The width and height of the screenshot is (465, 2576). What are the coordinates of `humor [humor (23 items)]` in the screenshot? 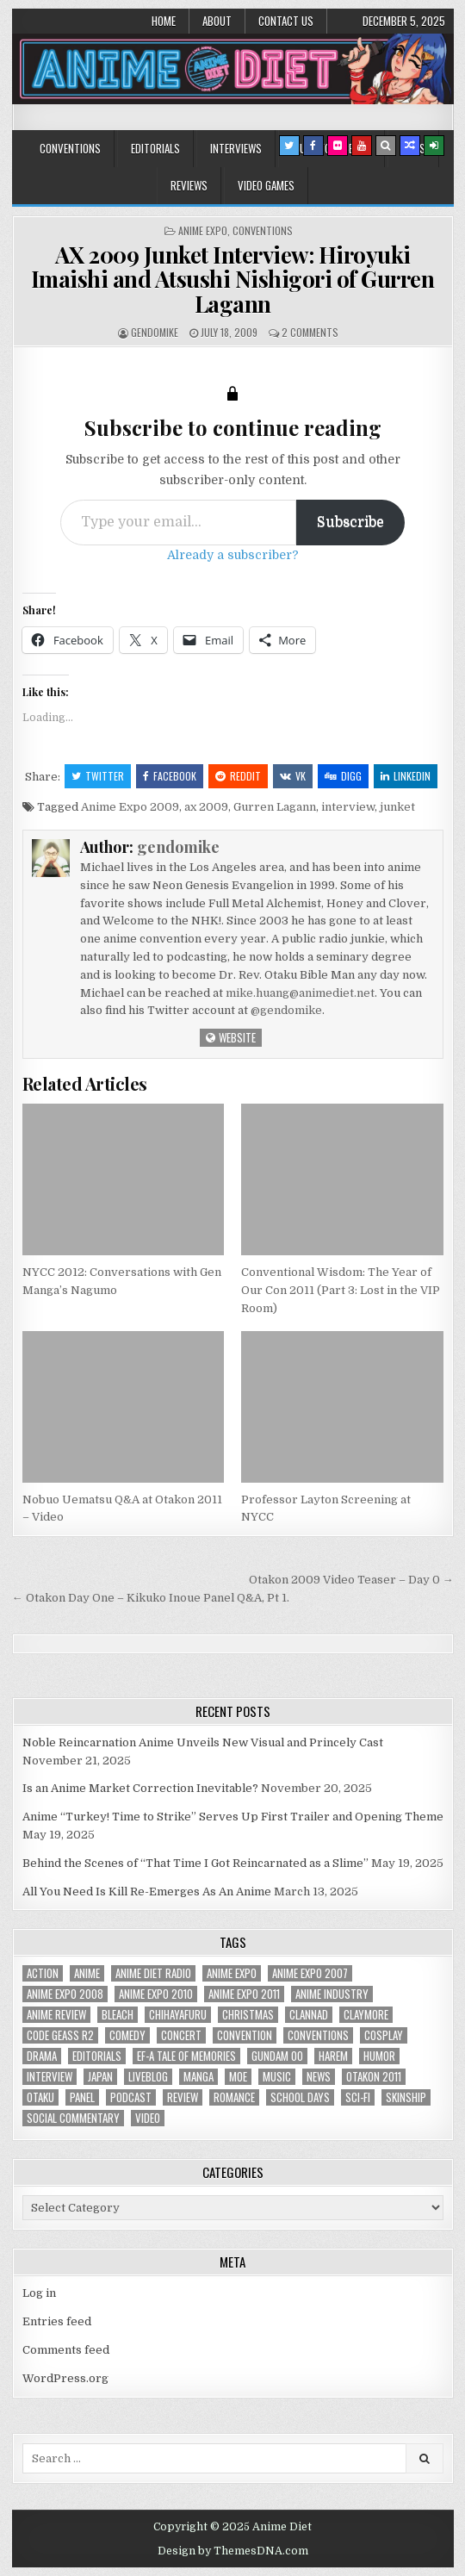 It's located at (379, 2056).